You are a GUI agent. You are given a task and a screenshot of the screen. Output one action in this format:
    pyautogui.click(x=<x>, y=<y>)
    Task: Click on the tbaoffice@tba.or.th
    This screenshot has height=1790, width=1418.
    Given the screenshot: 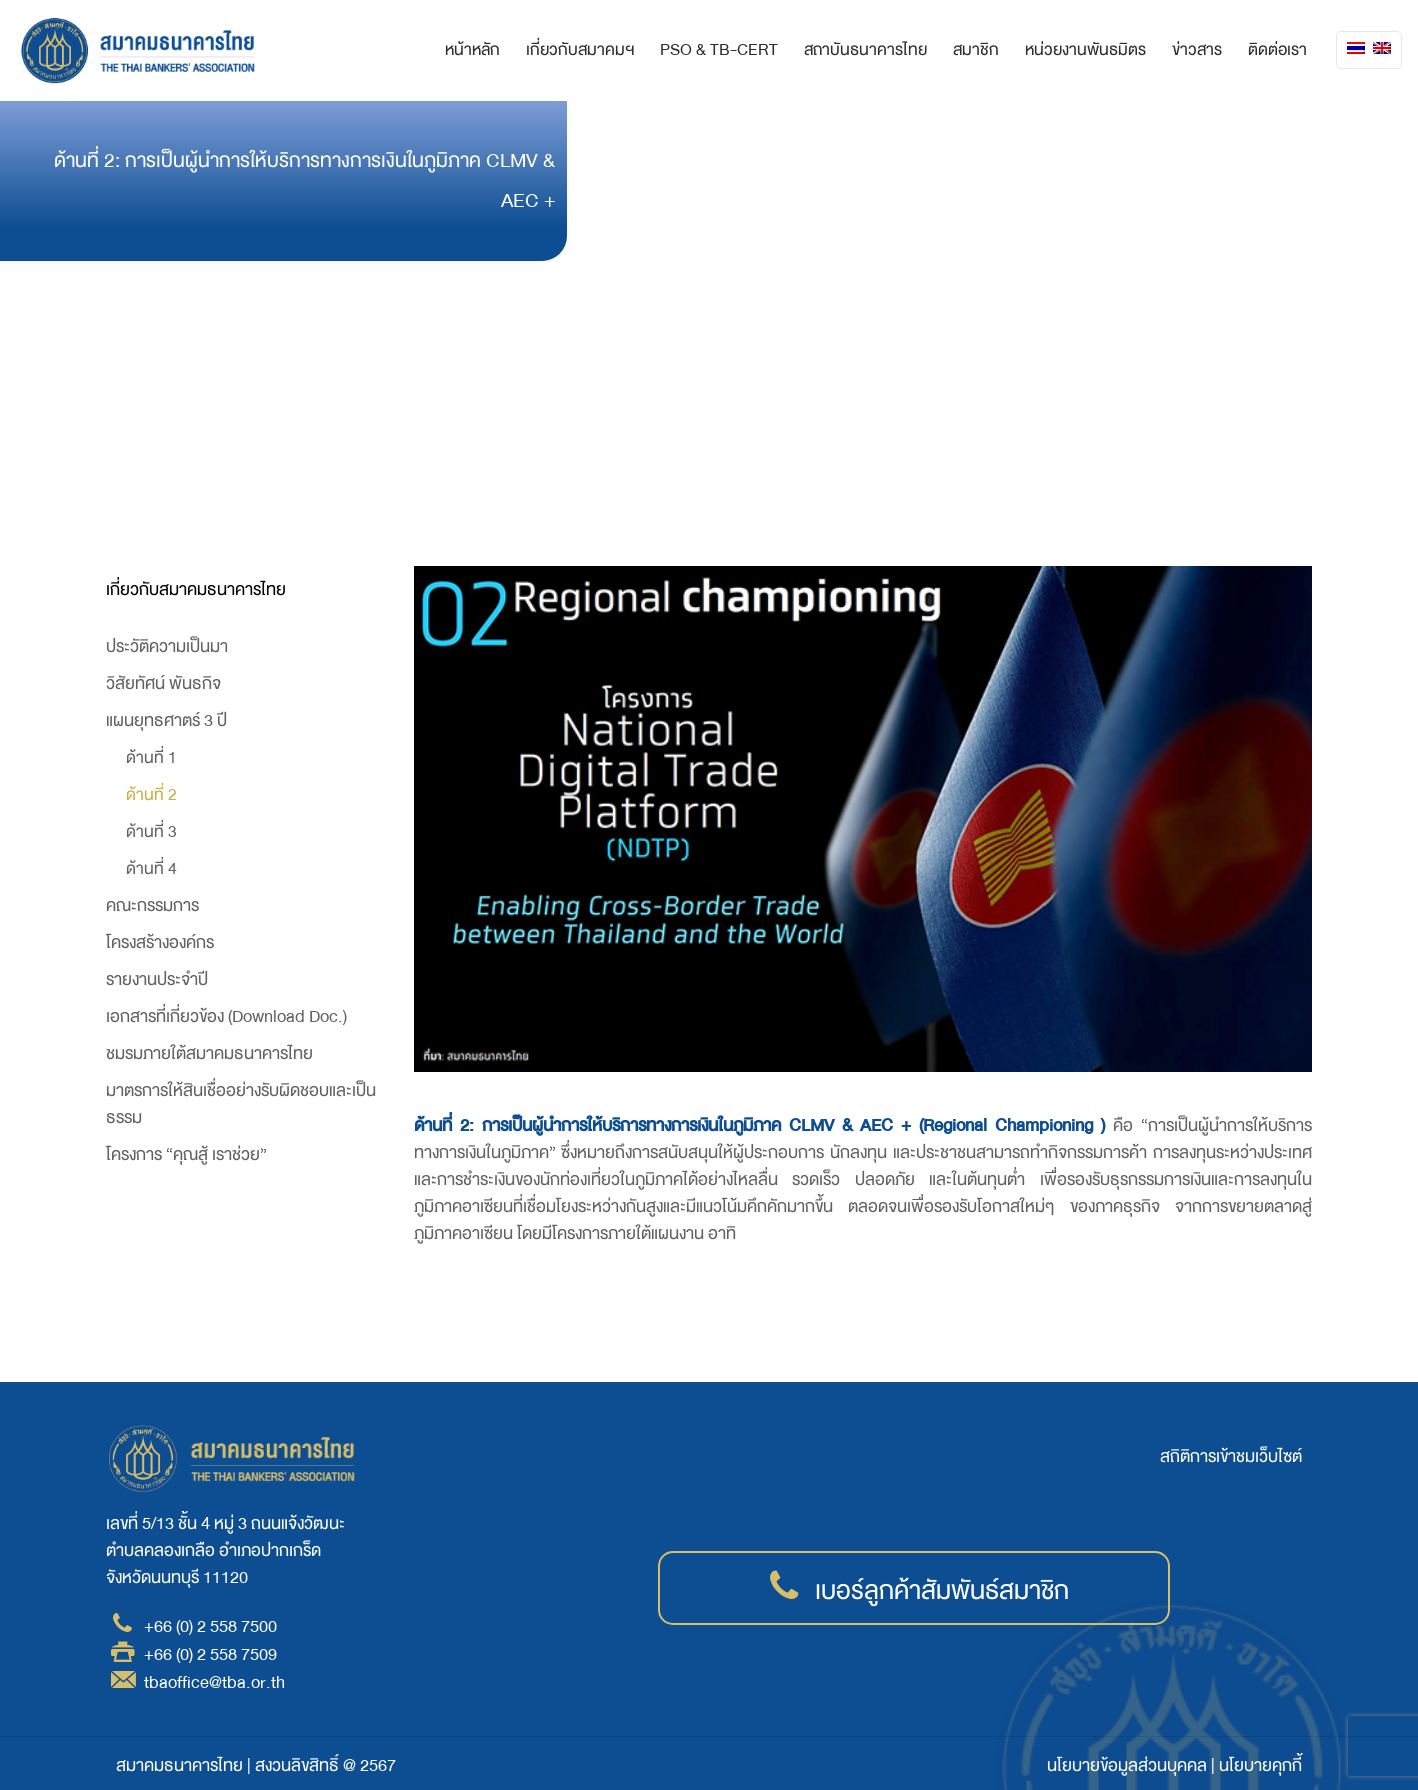 What is the action you would take?
    pyautogui.click(x=214, y=1682)
    